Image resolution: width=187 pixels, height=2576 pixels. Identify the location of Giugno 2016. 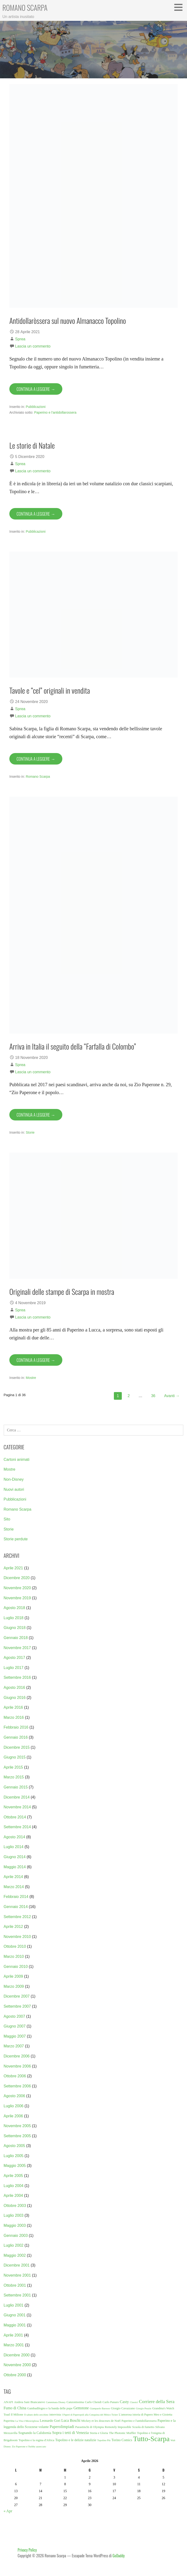
(15, 1698).